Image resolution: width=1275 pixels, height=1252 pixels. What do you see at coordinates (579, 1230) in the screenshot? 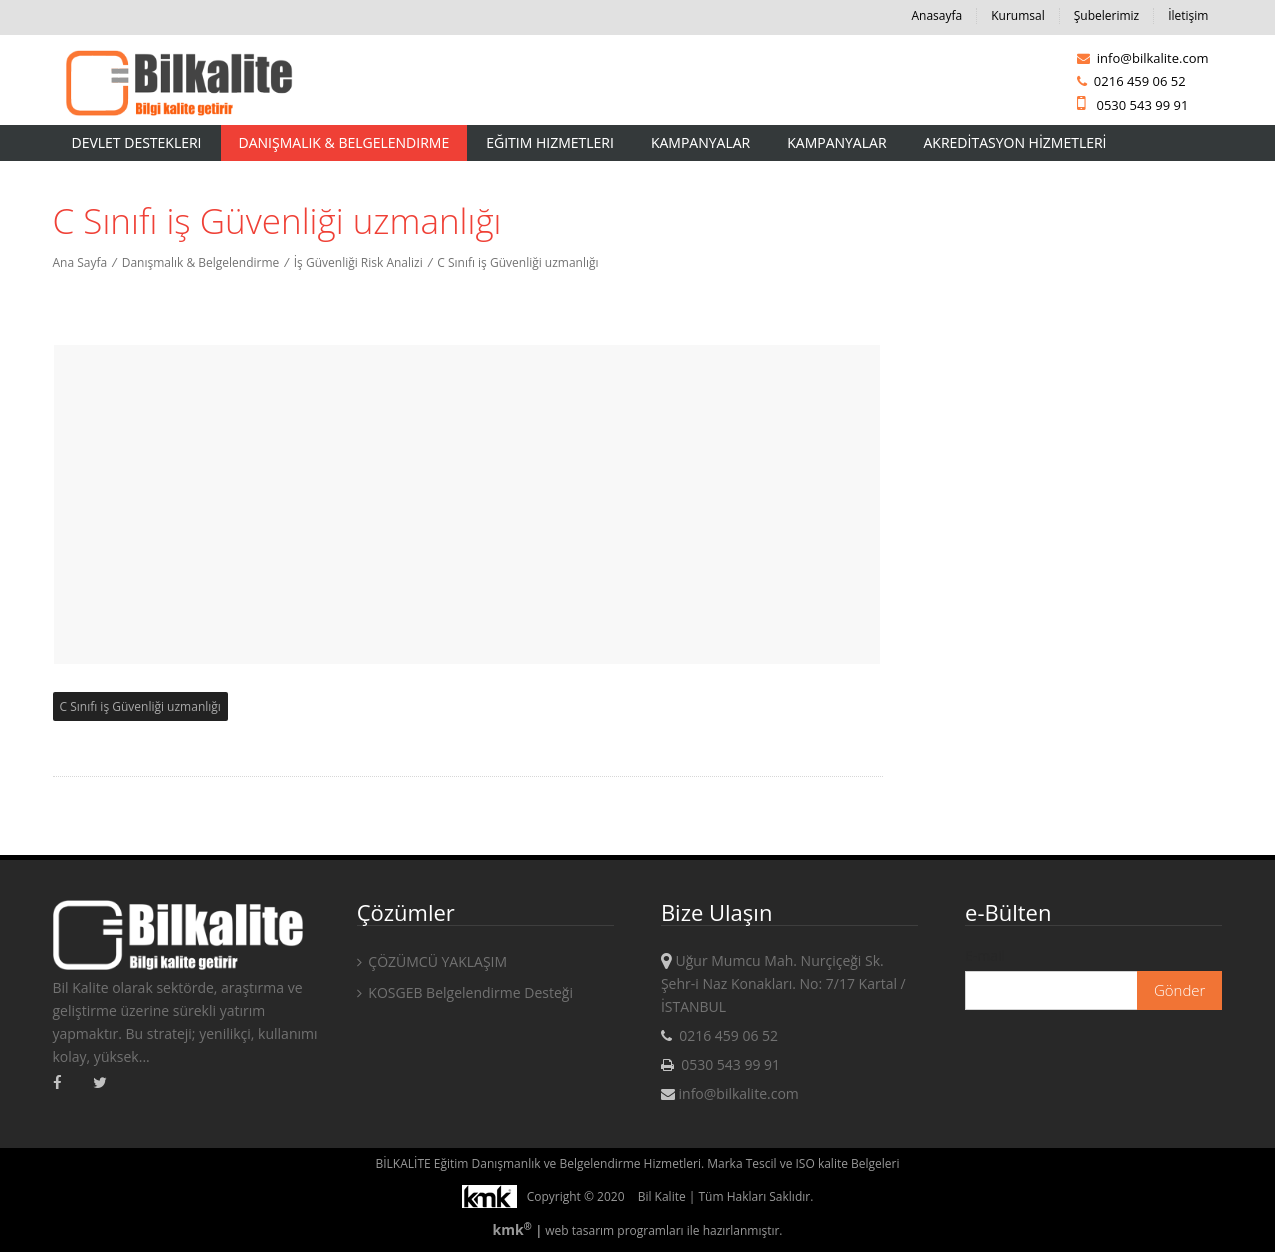
I see `web tasarım` at bounding box center [579, 1230].